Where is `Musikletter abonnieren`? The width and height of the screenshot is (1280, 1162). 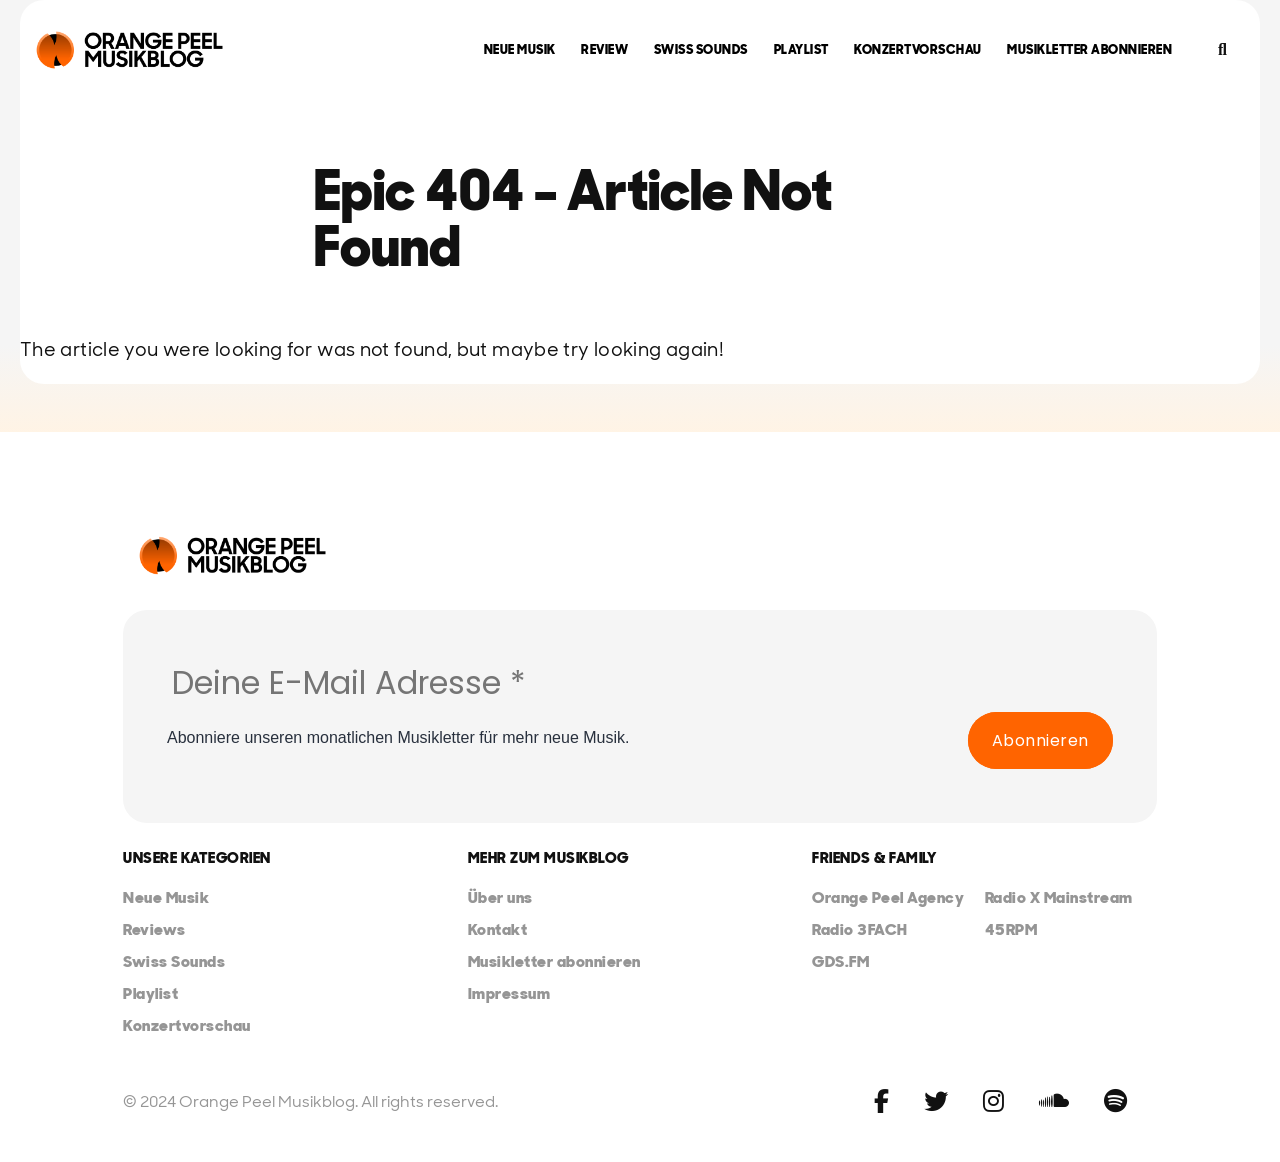
Musikletter abonnieren is located at coordinates (1089, 49).